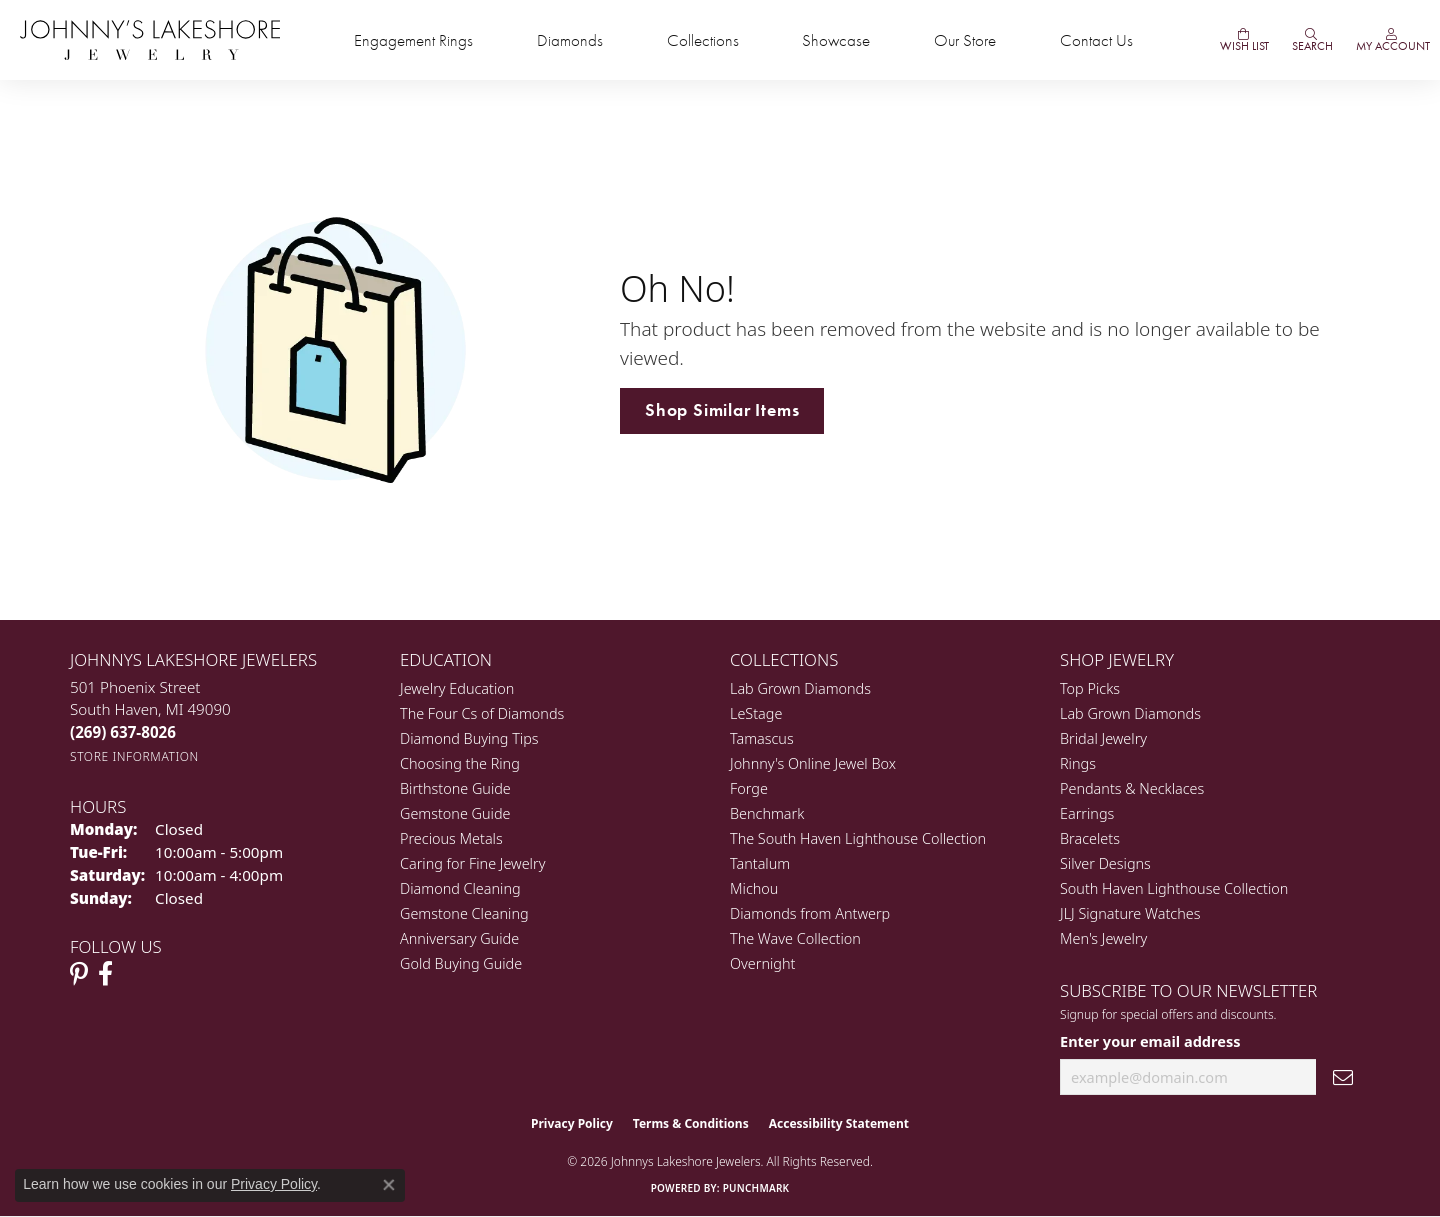  What do you see at coordinates (703, 40) in the screenshot?
I see `Collections` at bounding box center [703, 40].